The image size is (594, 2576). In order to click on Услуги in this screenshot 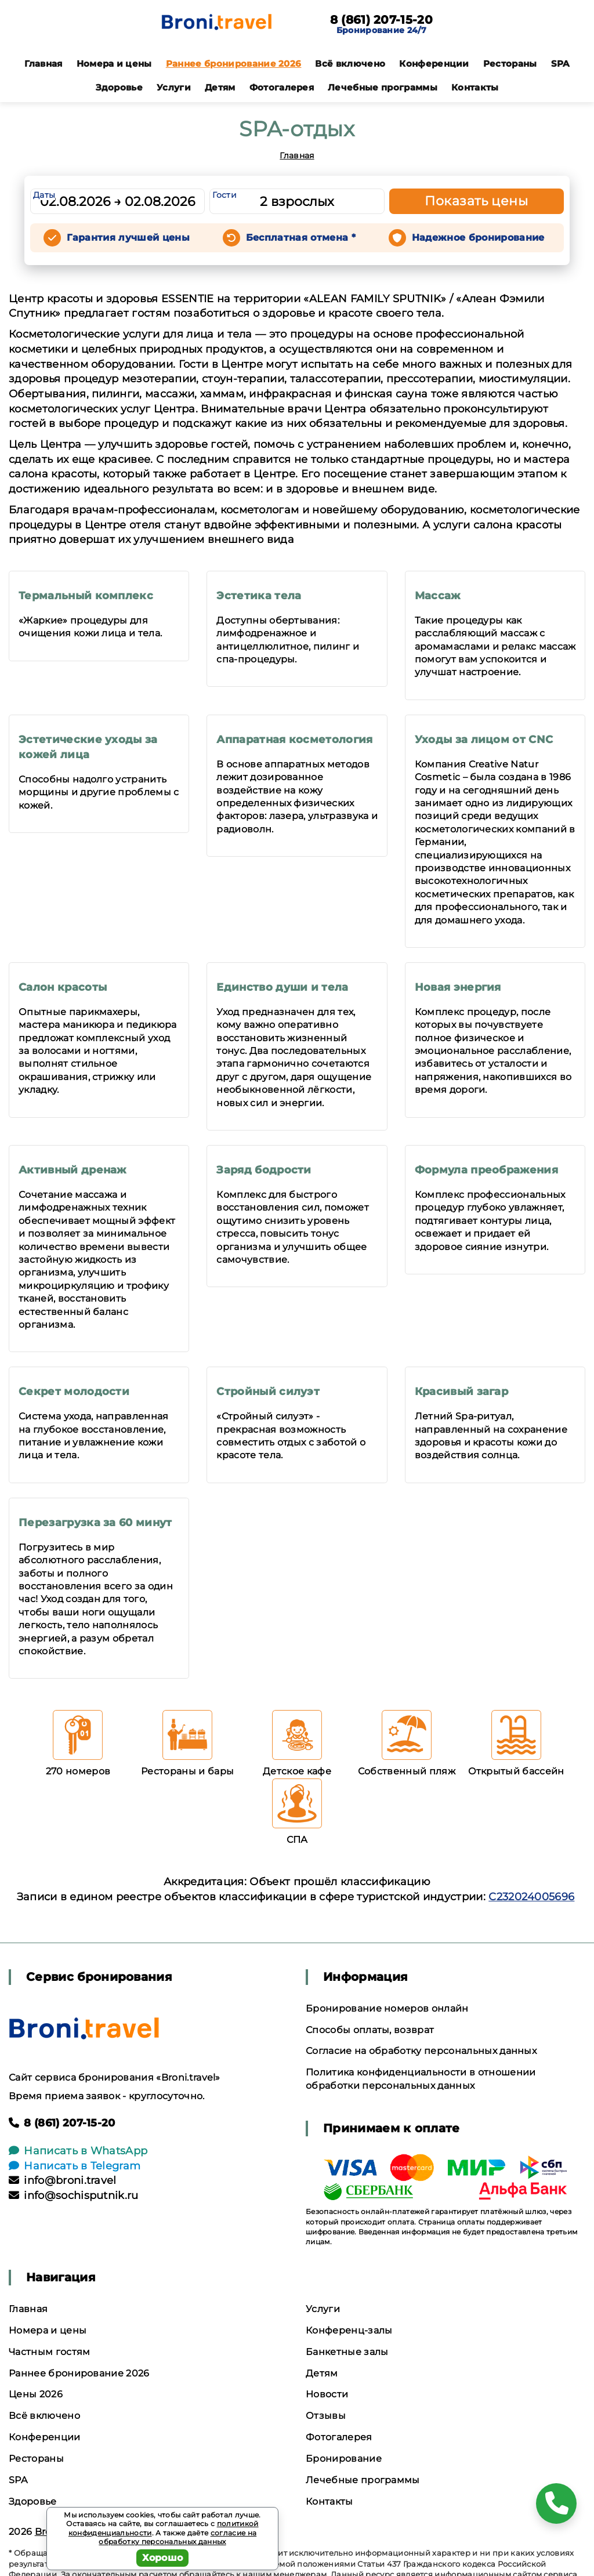, I will do `click(174, 87)`.